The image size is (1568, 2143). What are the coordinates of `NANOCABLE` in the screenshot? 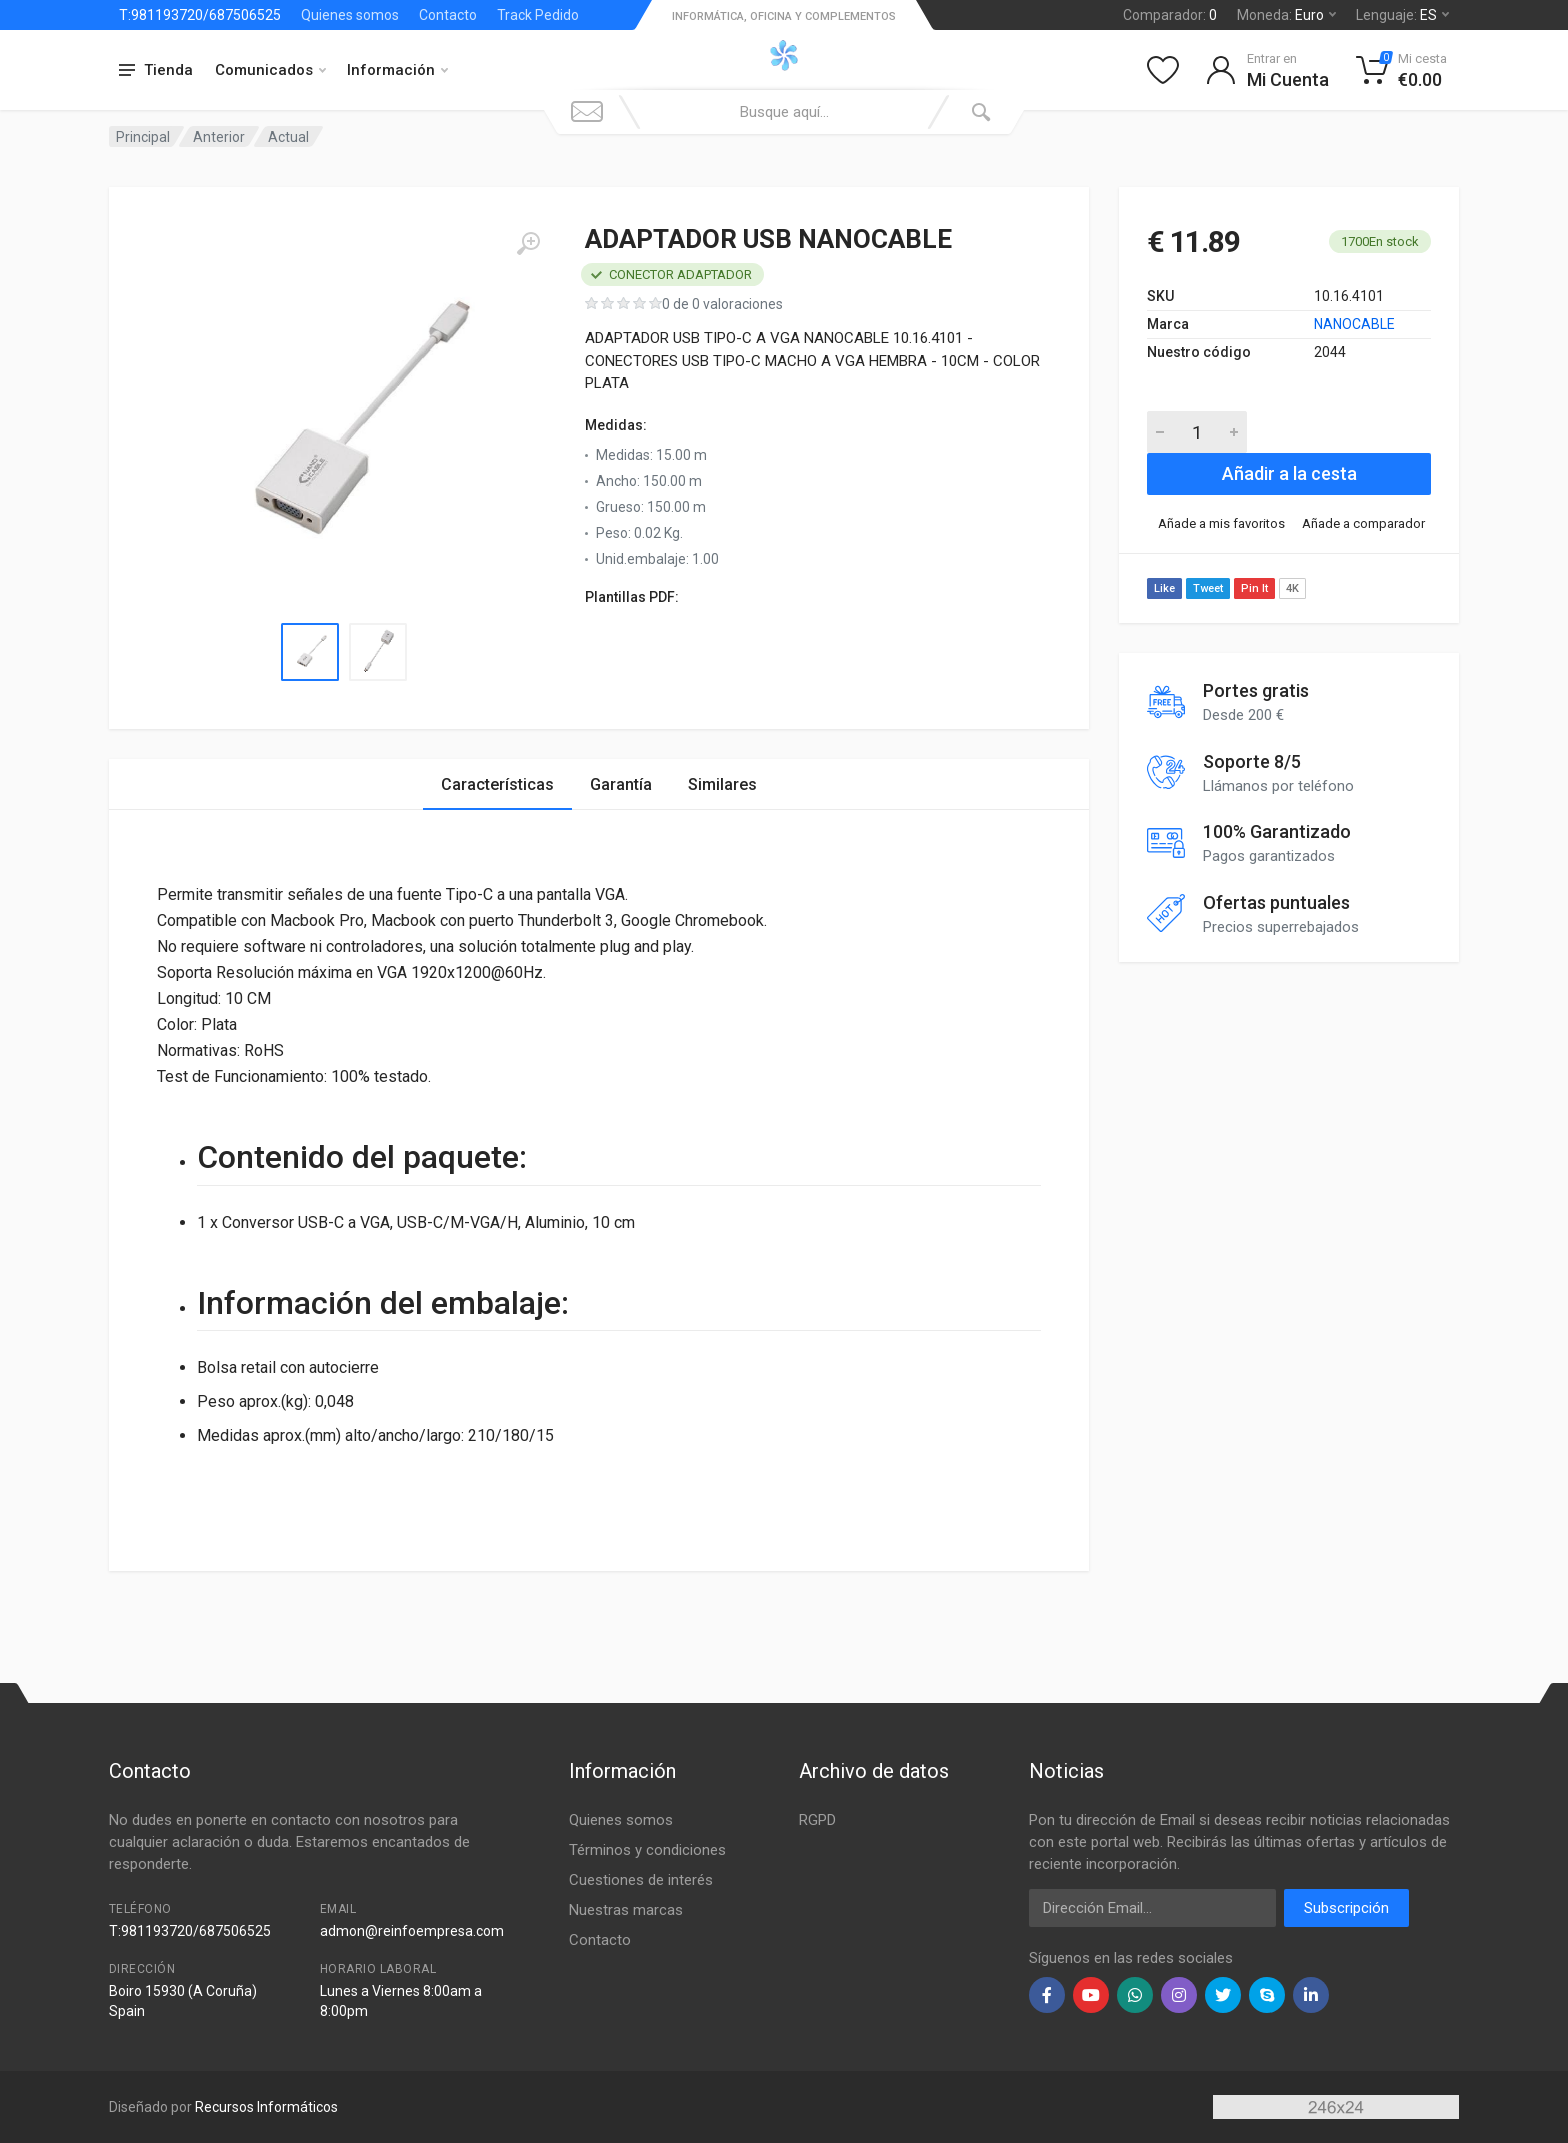 It's located at (1354, 324).